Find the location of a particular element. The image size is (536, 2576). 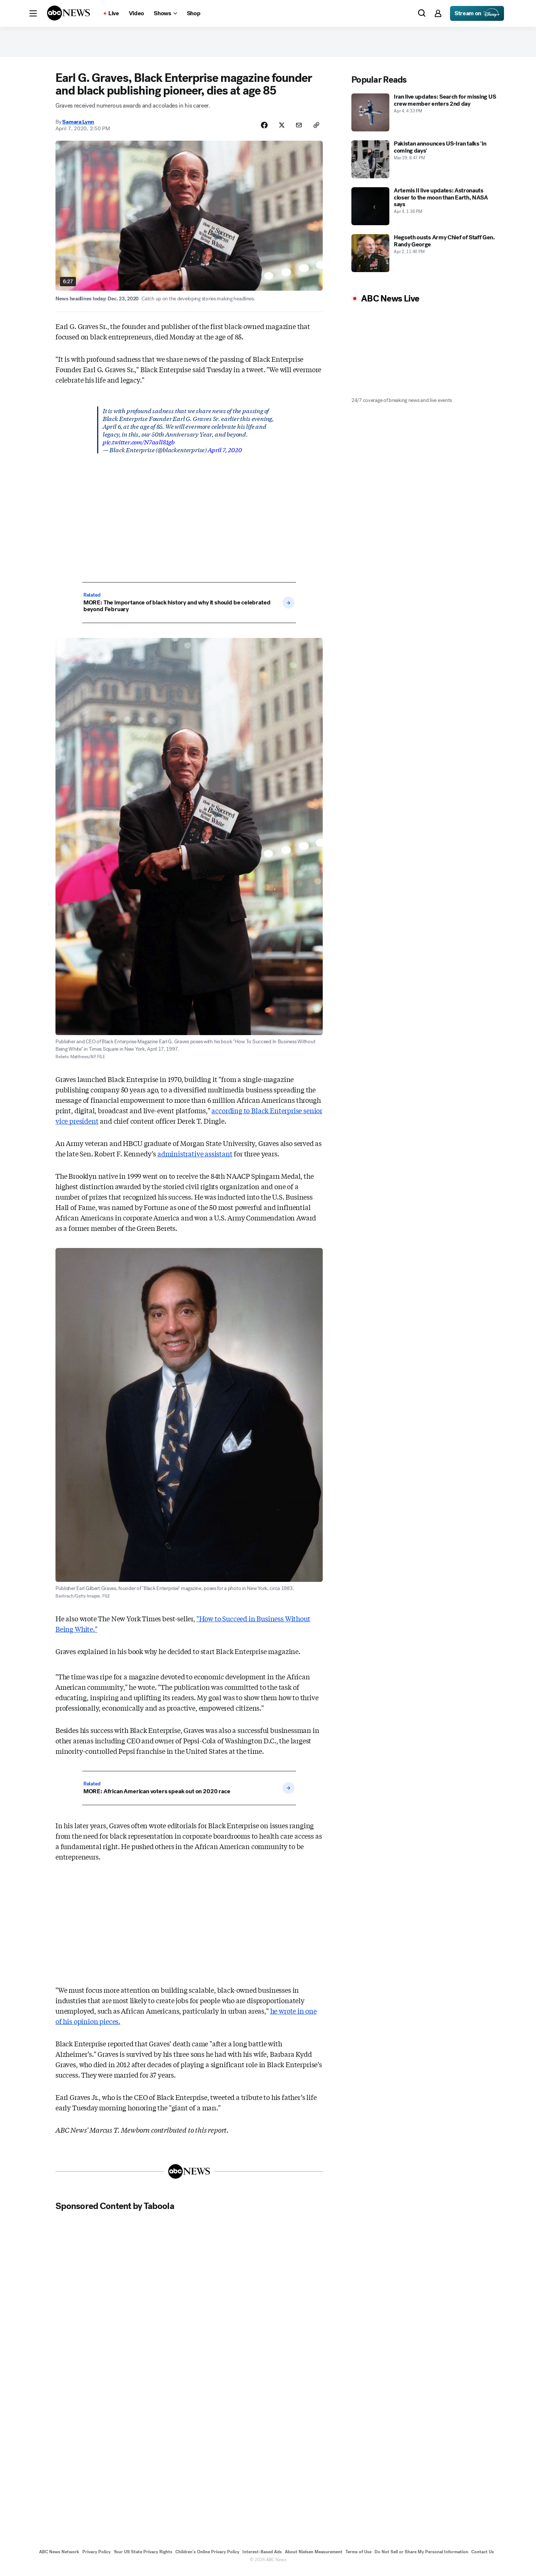

[Share Story by Email] is located at coordinates (297, 129).